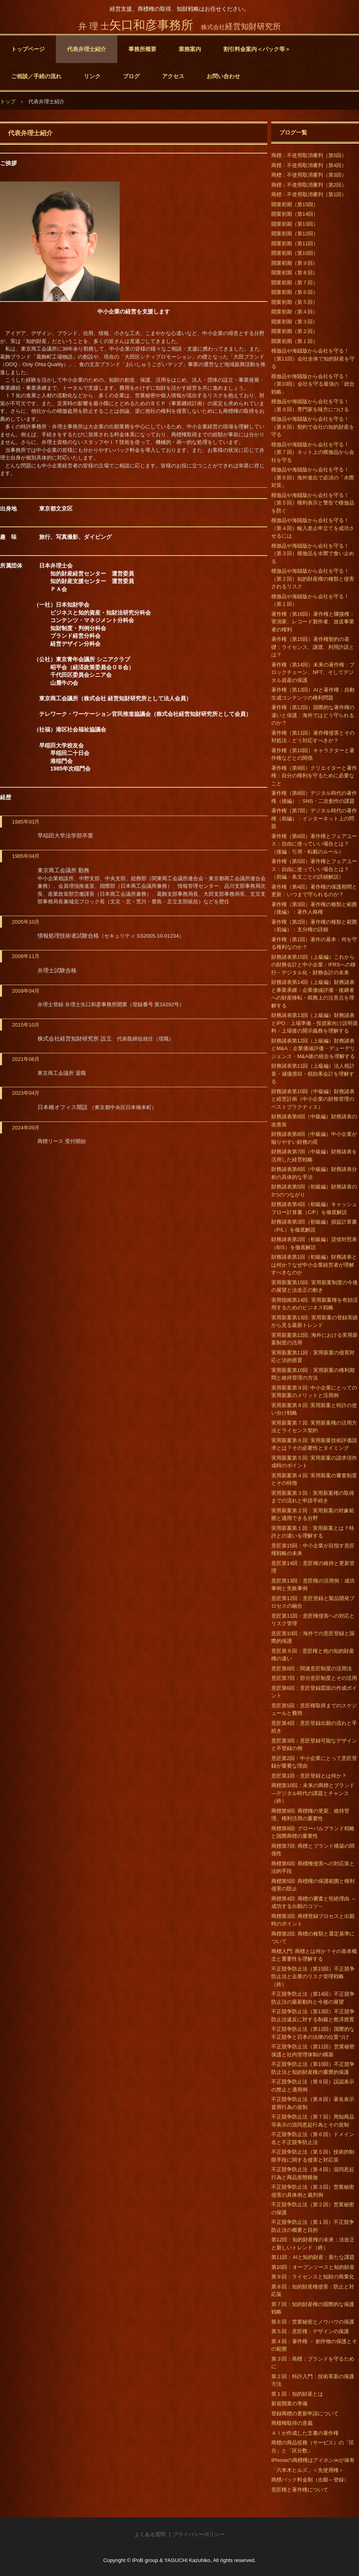  Describe the element at coordinates (312, 452) in the screenshot. I see `模倣品や海賊版から会社を守る！（第７回）ネット上の模倣品から会社を守る` at that location.